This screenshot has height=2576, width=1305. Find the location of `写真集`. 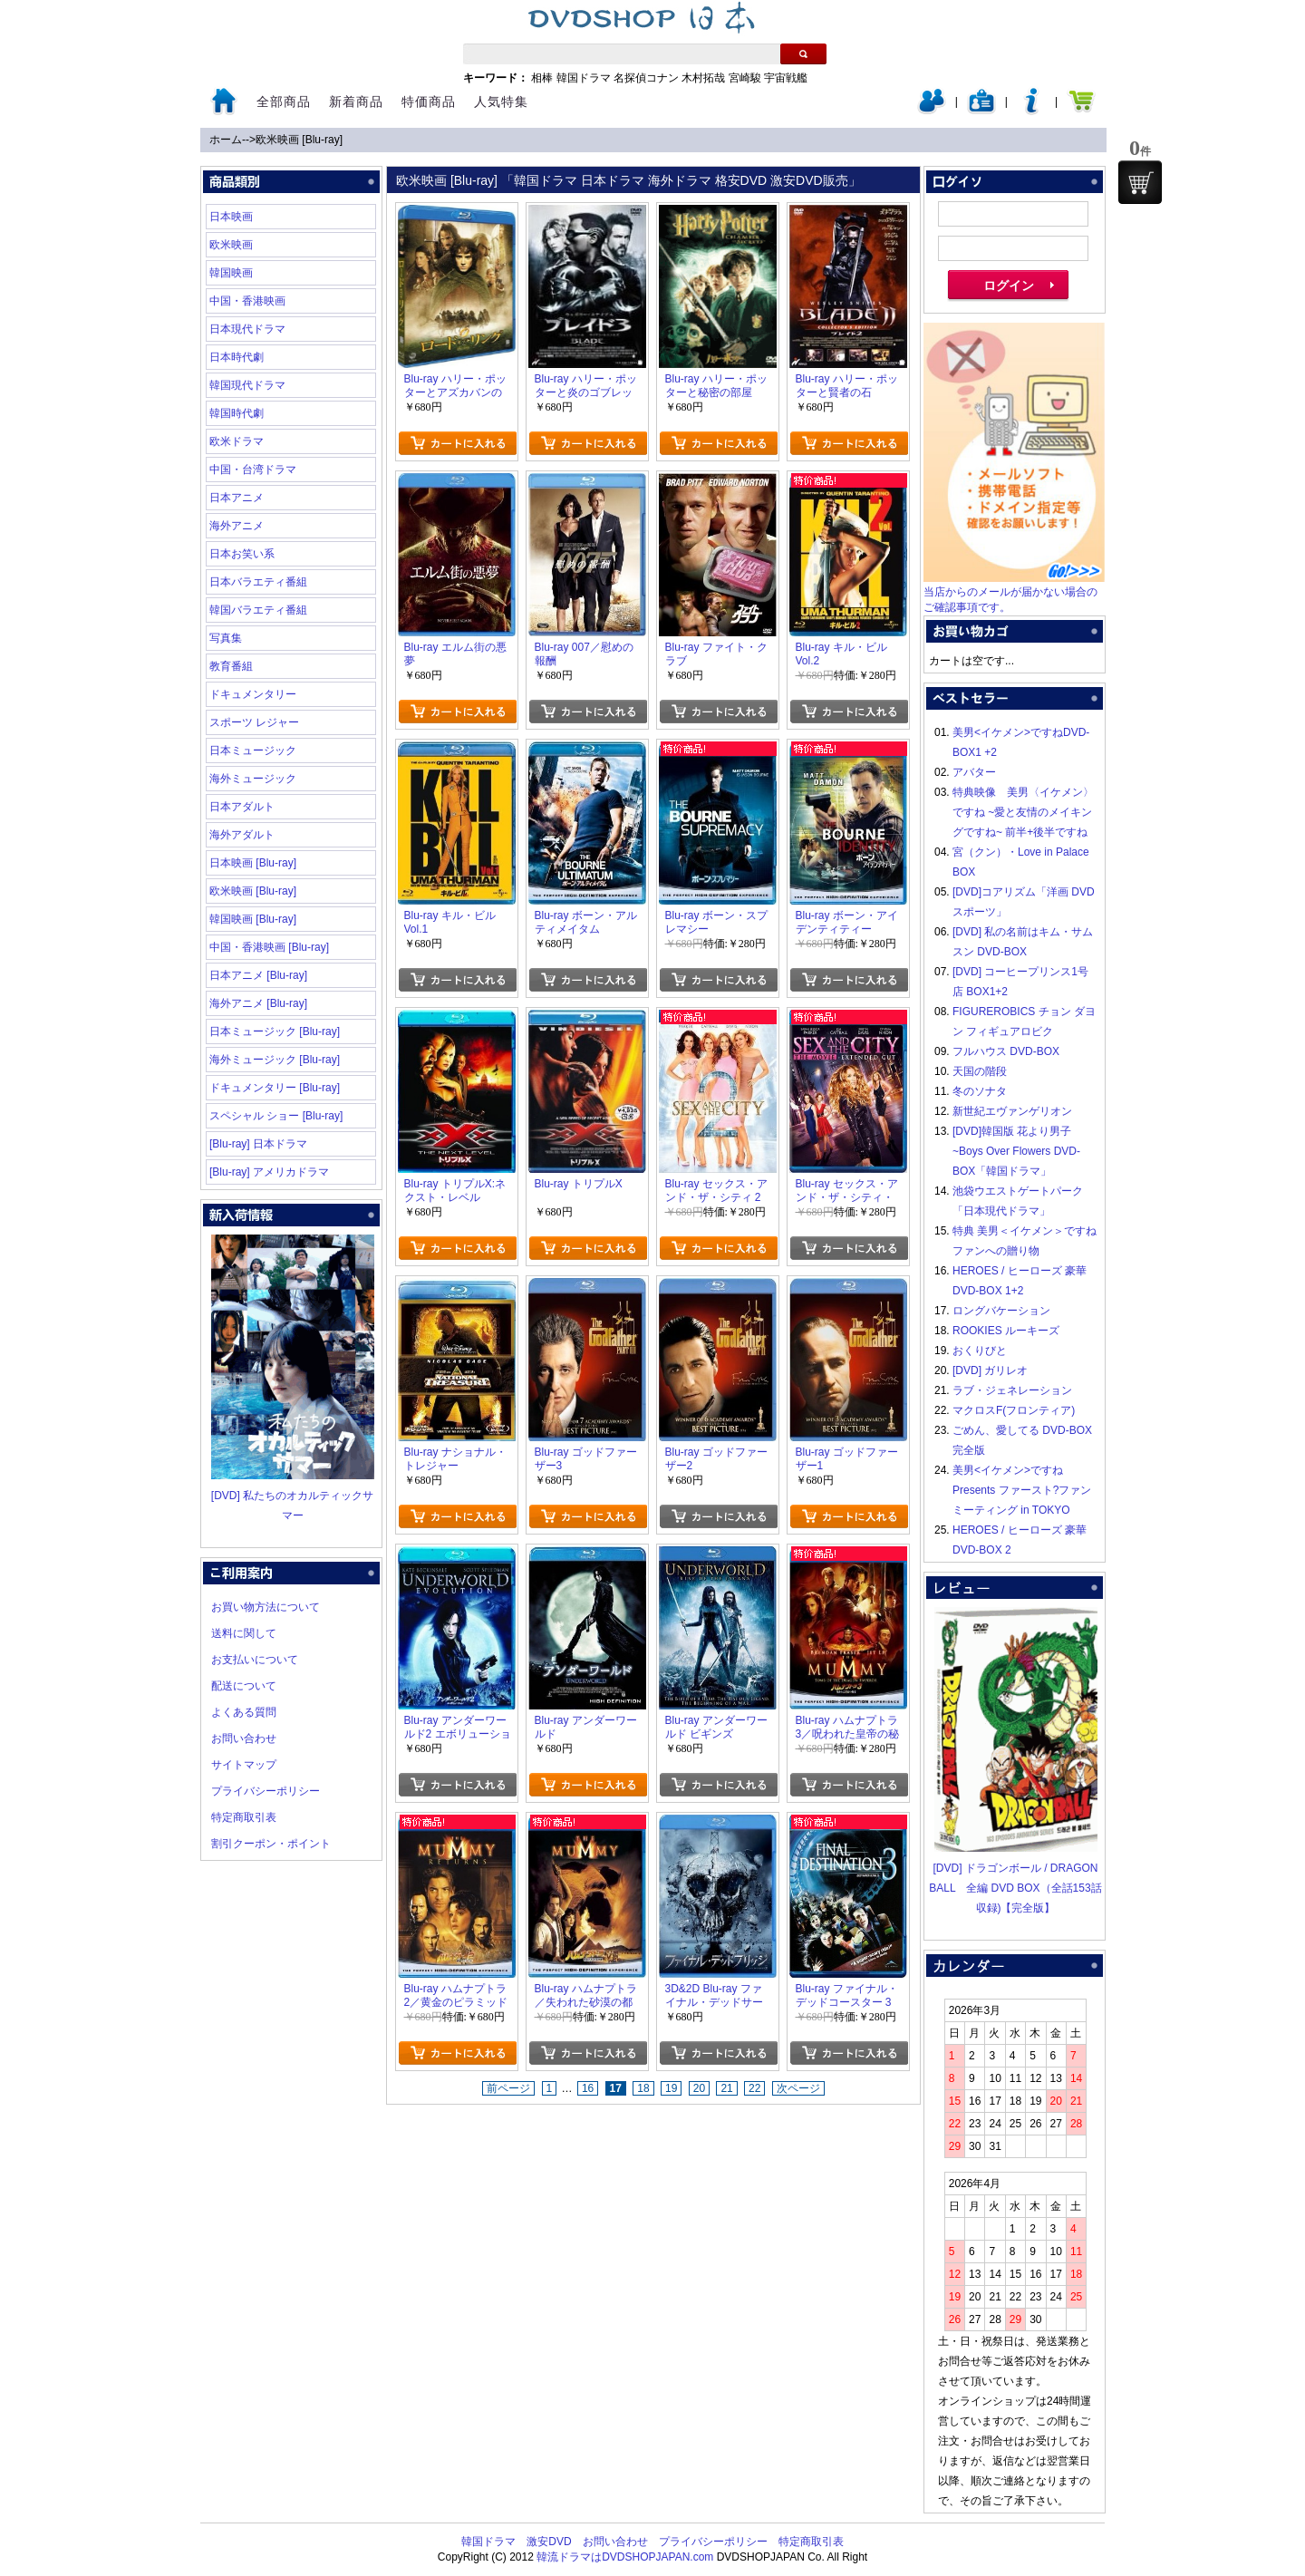

写真集 is located at coordinates (225, 638).